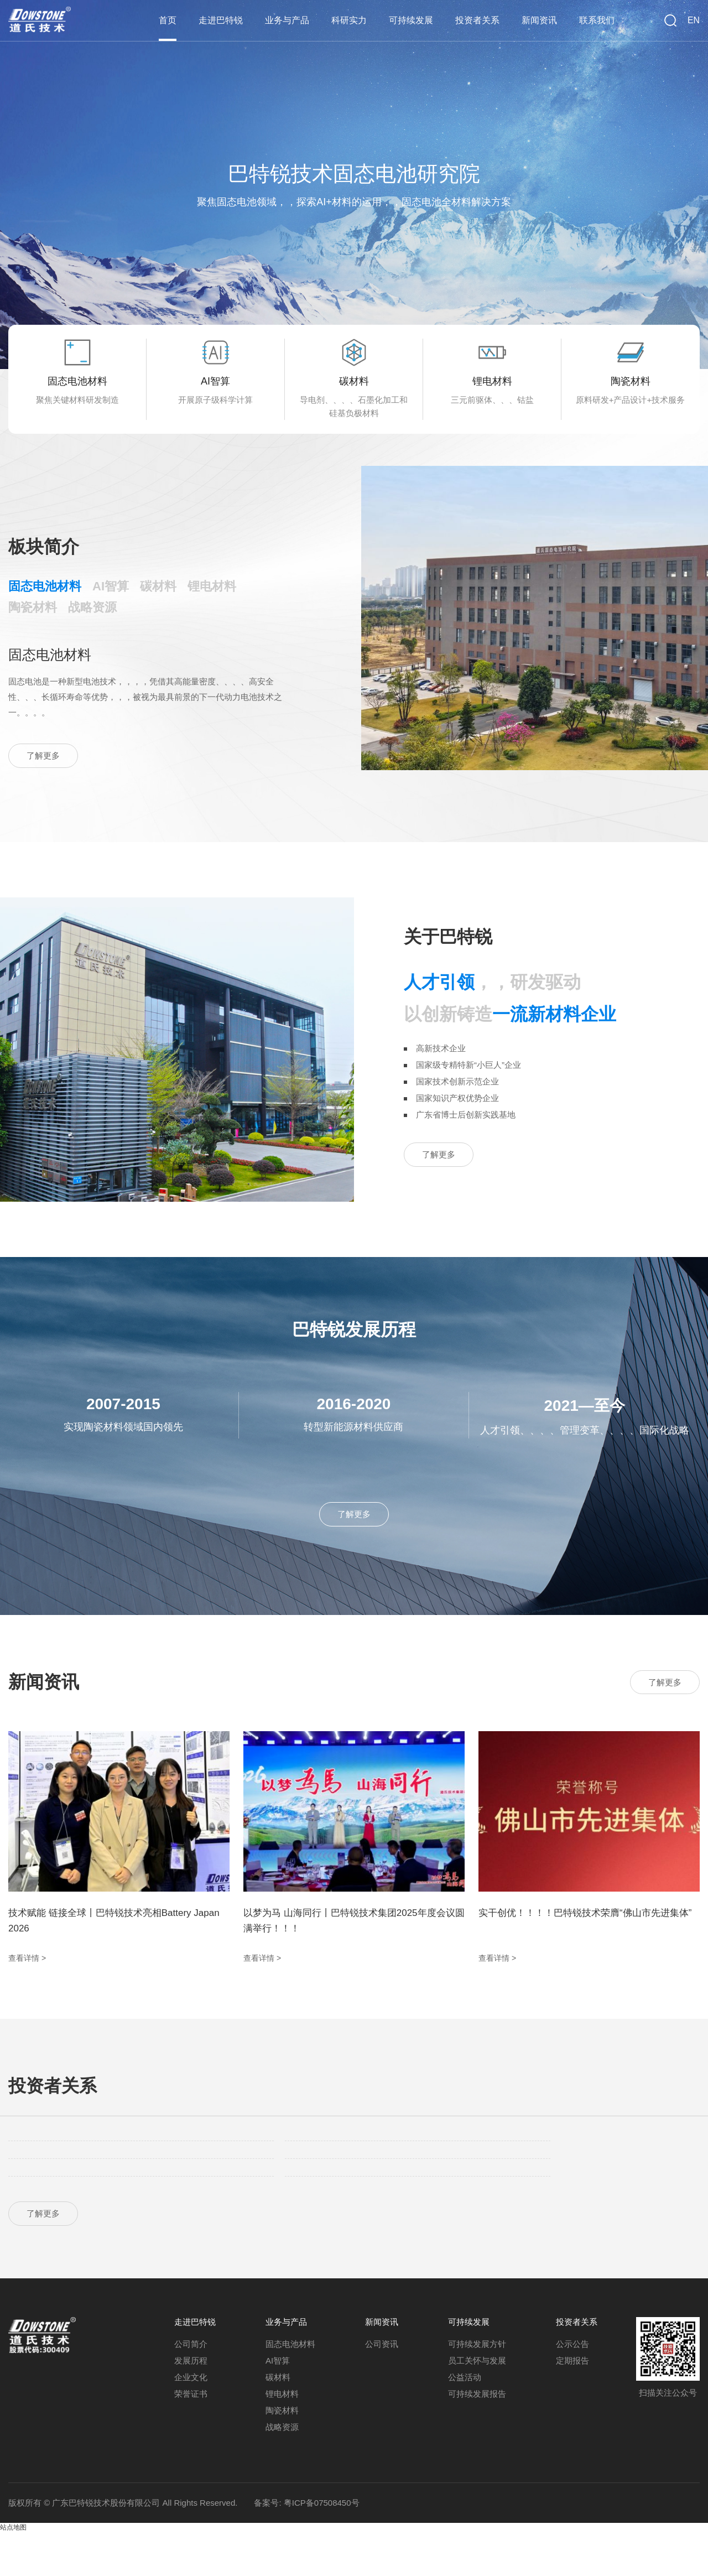  I want to click on 陶瓷材料, so click(282, 2454).